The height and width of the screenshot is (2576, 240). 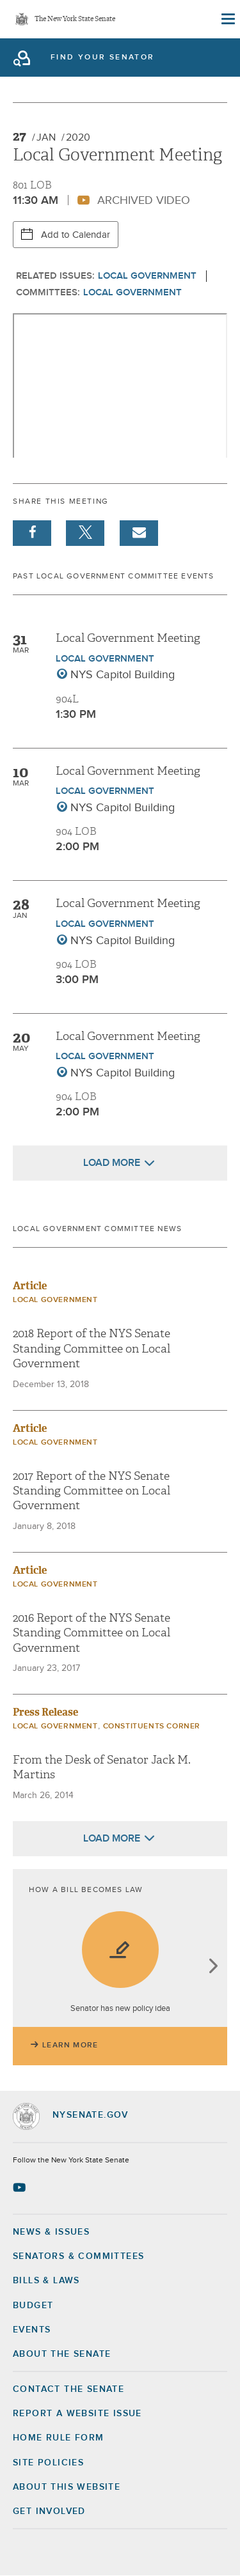 What do you see at coordinates (147, 276) in the screenshot?
I see `Local Government` at bounding box center [147, 276].